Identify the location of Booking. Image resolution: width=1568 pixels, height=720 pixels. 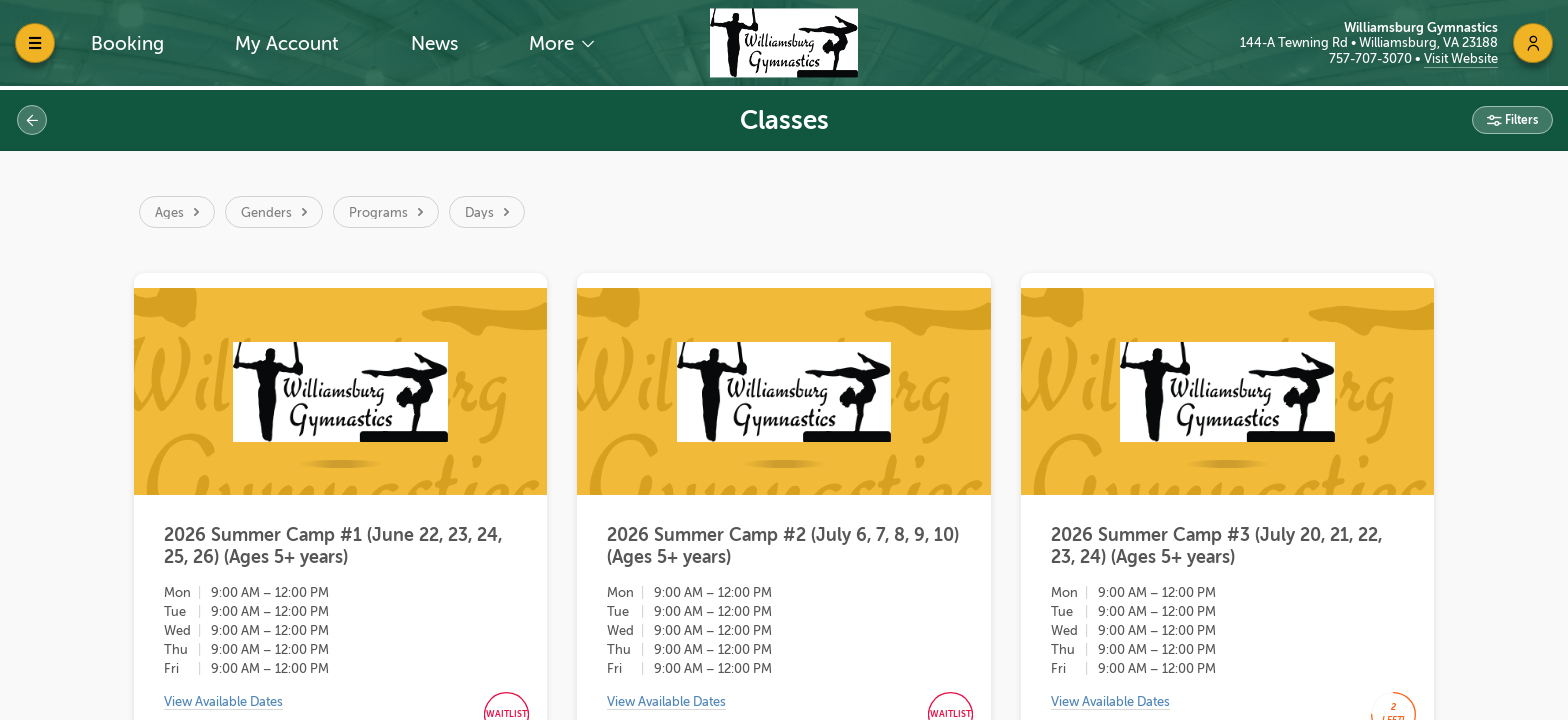
(127, 43).